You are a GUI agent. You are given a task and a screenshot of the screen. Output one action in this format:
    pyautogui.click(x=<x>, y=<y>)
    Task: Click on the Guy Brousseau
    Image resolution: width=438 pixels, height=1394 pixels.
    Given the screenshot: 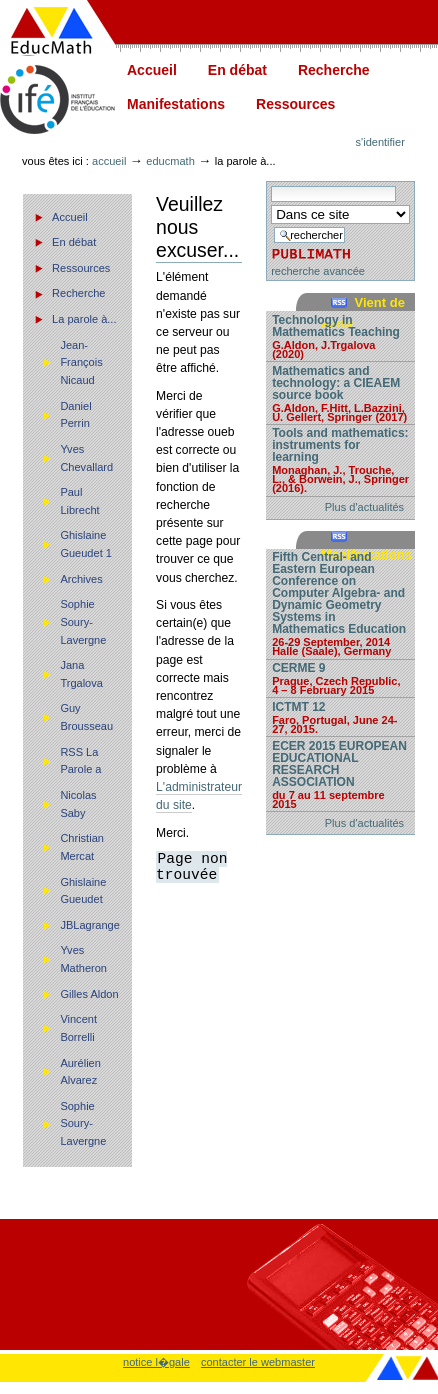 What is the action you would take?
    pyautogui.click(x=86, y=717)
    